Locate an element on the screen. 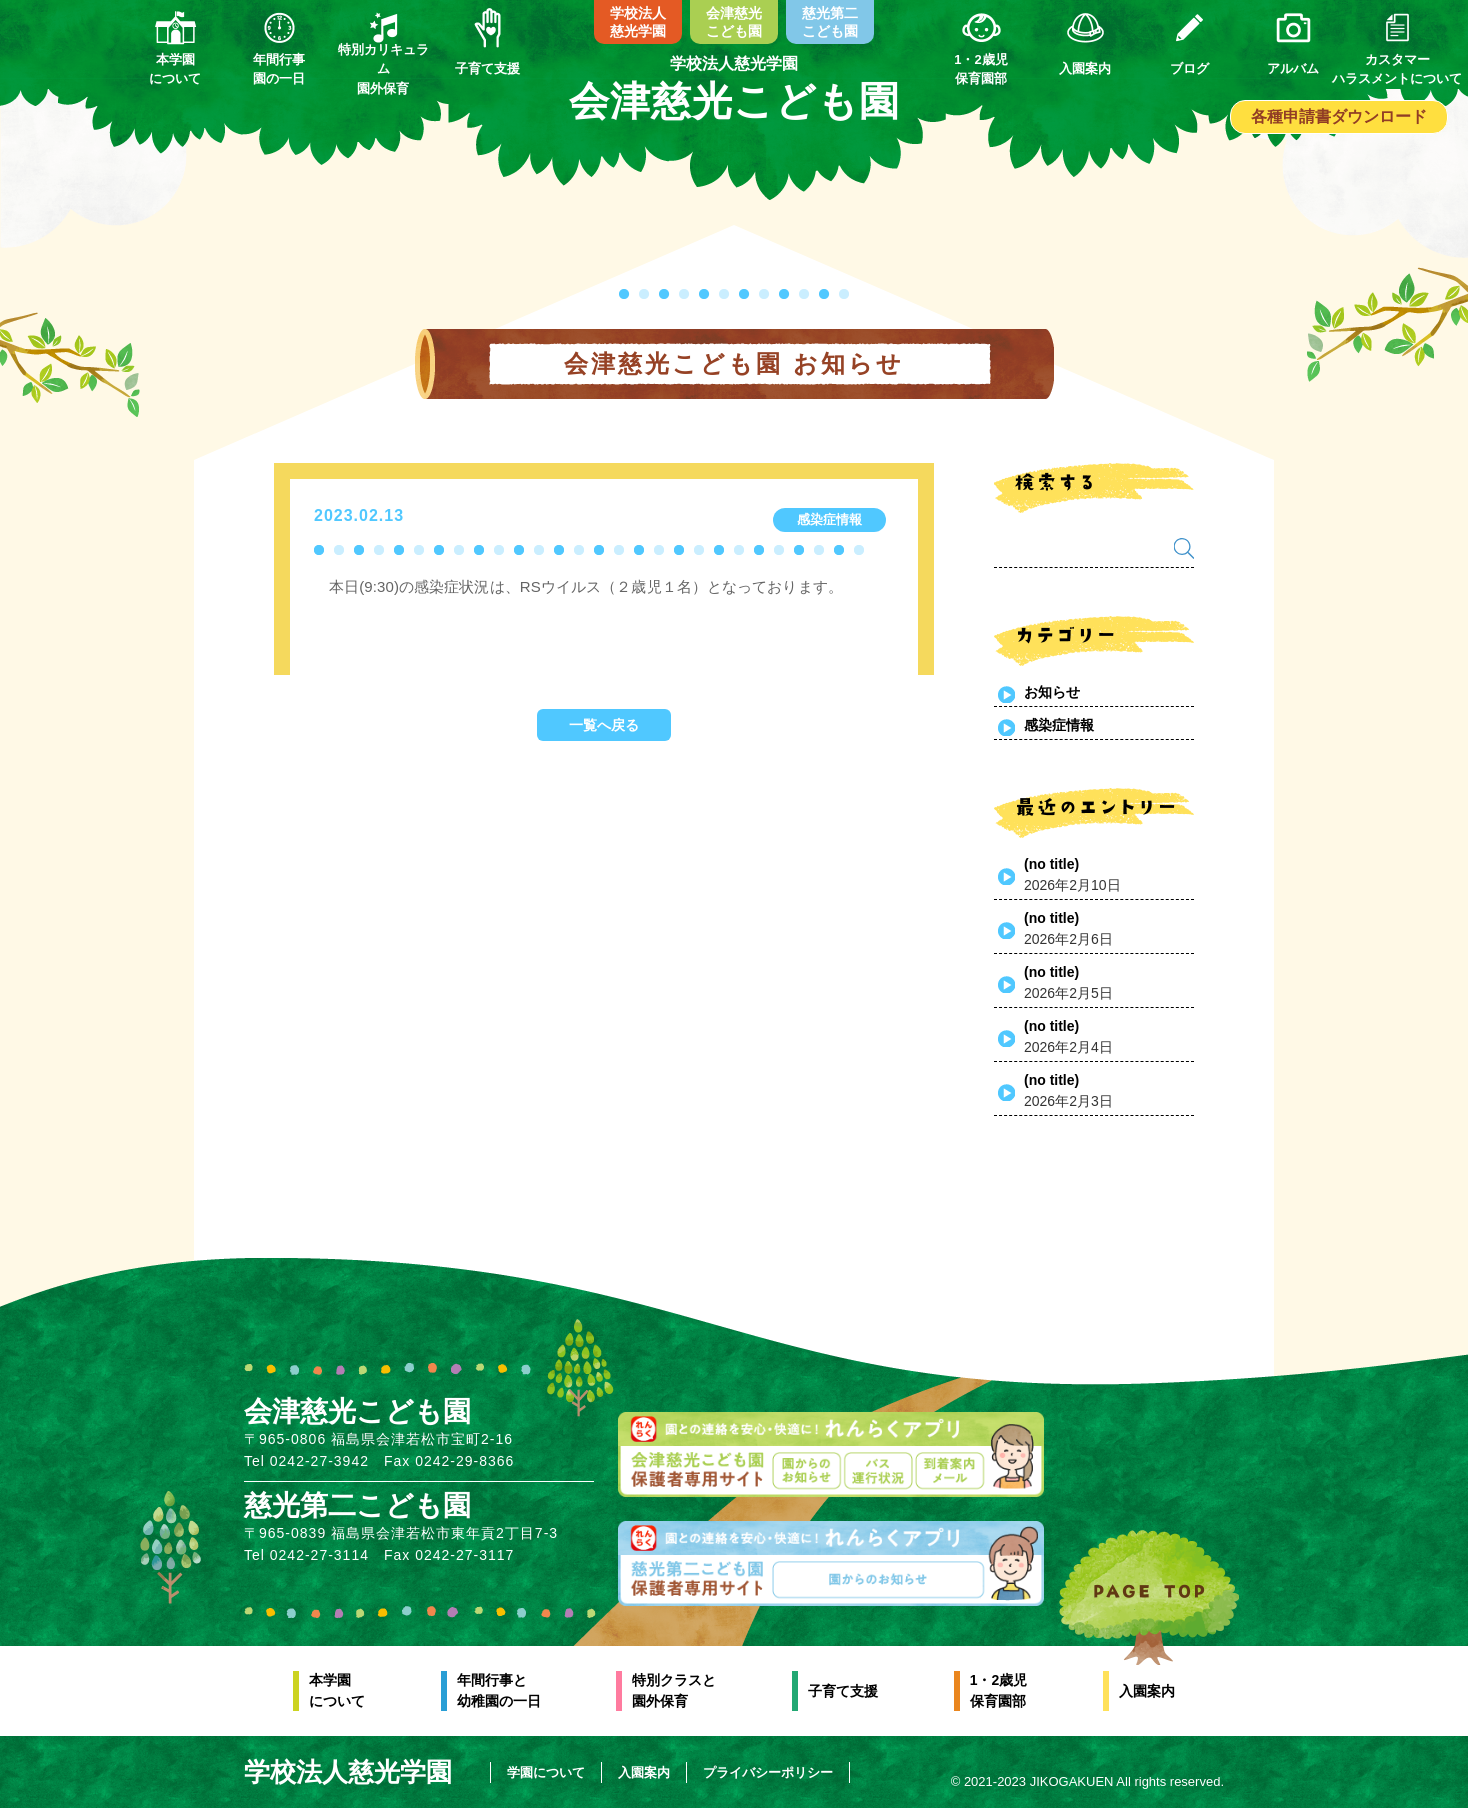 The height and width of the screenshot is (1808, 1468). 一覧へ戻る is located at coordinates (604, 725).